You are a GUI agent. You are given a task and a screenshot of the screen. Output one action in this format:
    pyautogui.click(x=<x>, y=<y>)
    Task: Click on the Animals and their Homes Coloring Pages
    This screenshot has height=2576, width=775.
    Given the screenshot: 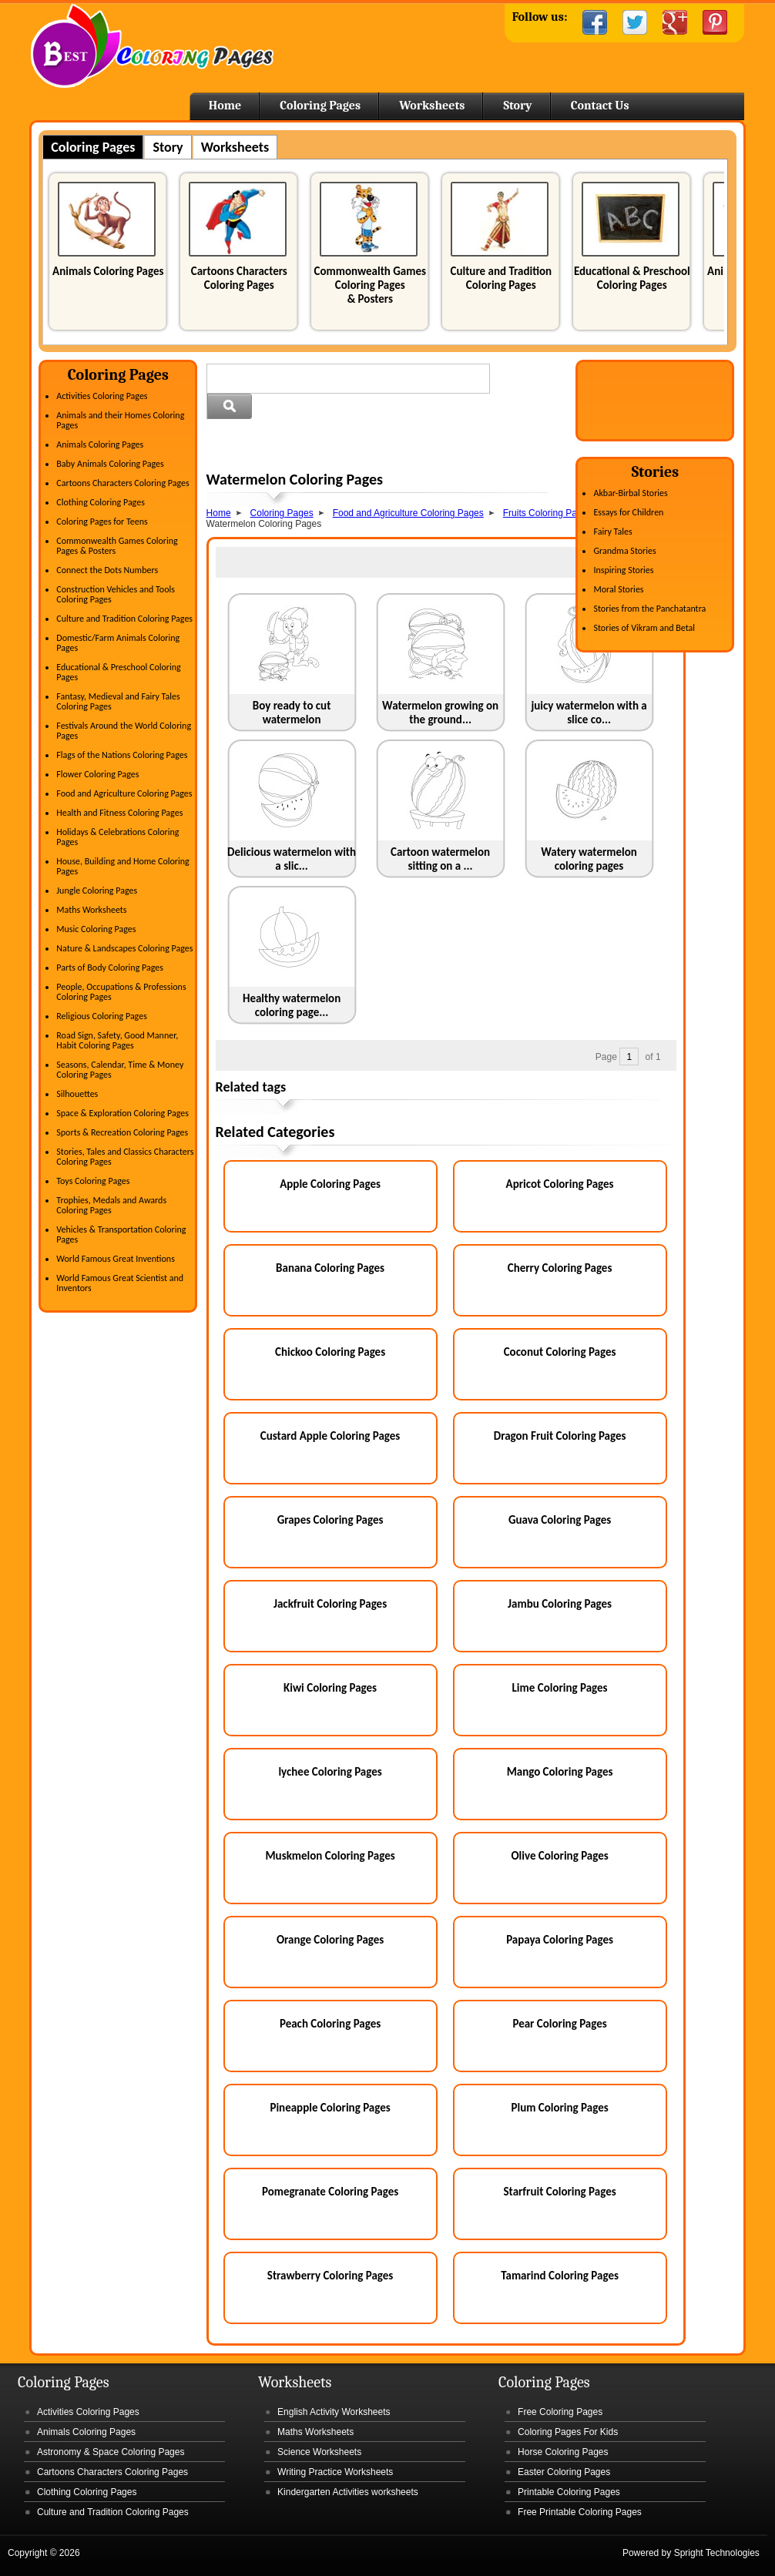 What is the action you would take?
    pyautogui.click(x=120, y=420)
    